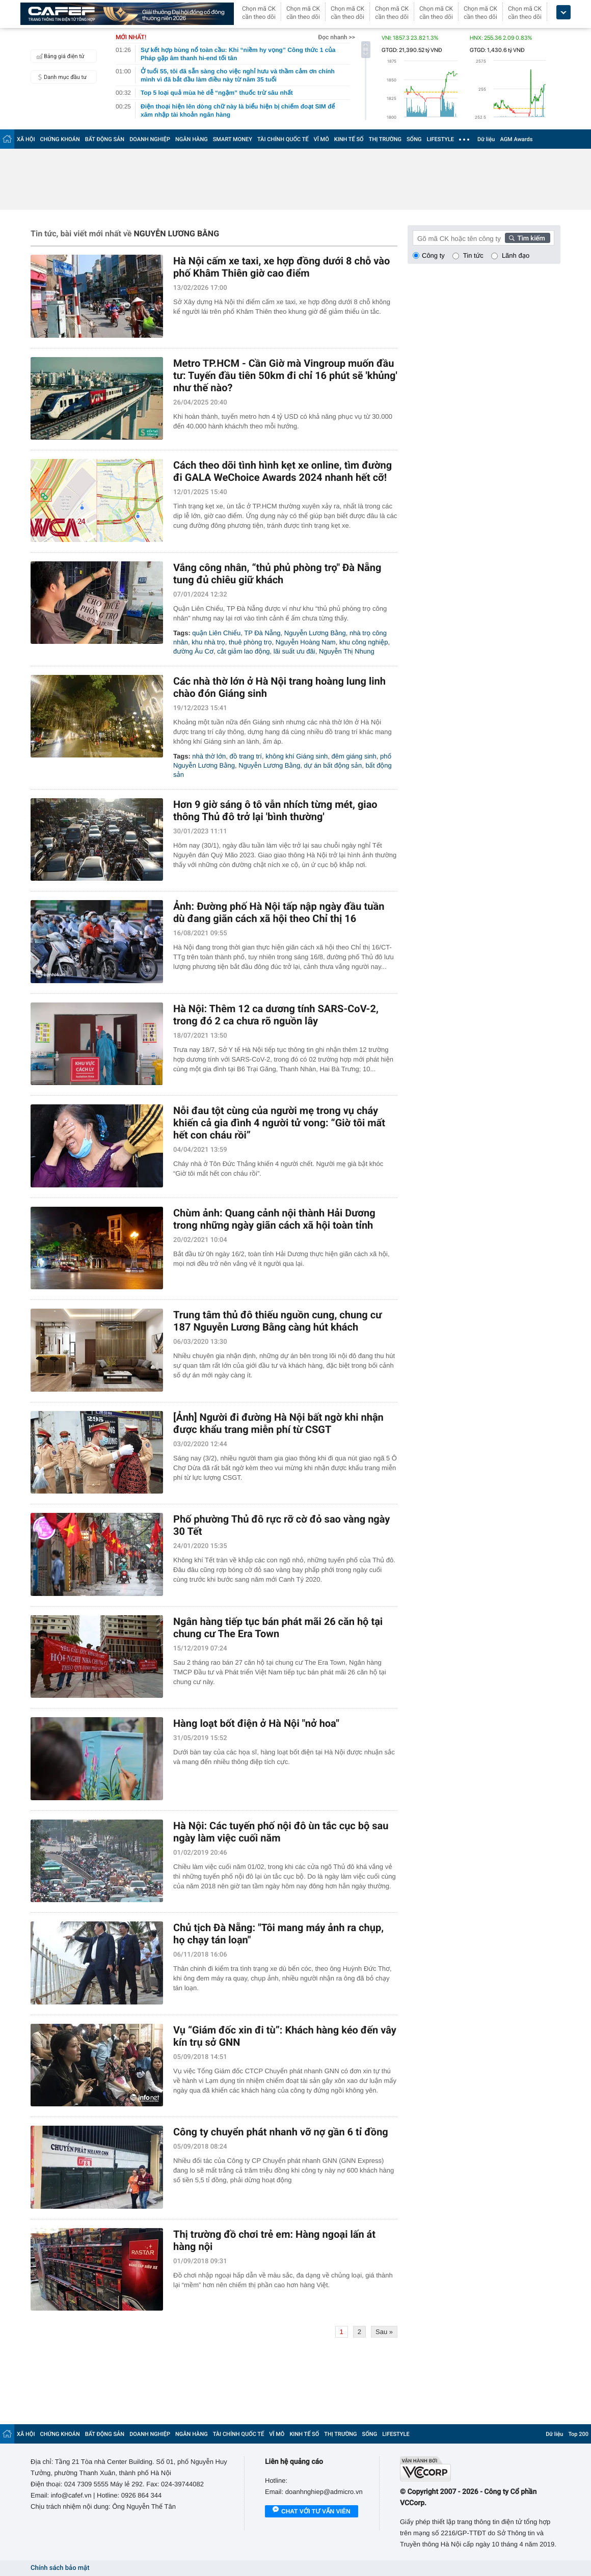 This screenshot has height=2576, width=591. I want to click on Nỗi đau tột cùng của người mẹ trong vụ cháy khiến cả gia đình 4 người tử vong: “Giờ tôi mất hết con cháu rồi”, so click(279, 1122).